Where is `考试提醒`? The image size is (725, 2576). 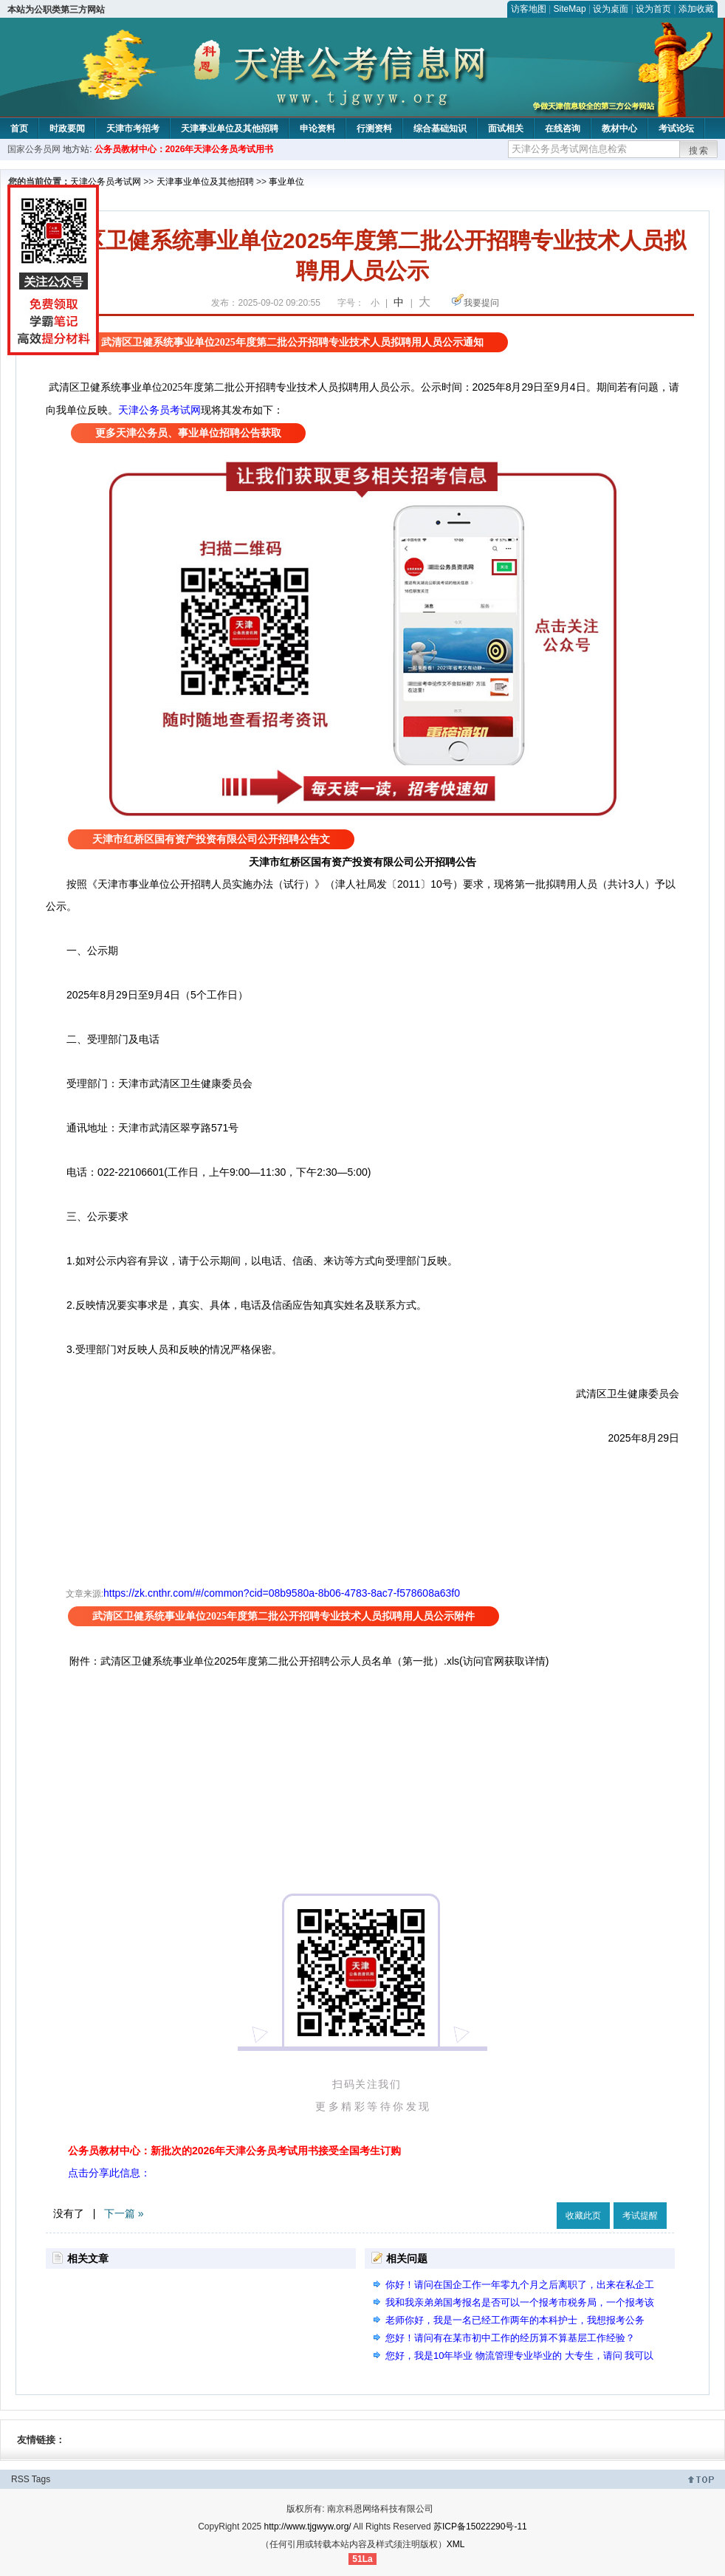 考试提醒 is located at coordinates (640, 2215).